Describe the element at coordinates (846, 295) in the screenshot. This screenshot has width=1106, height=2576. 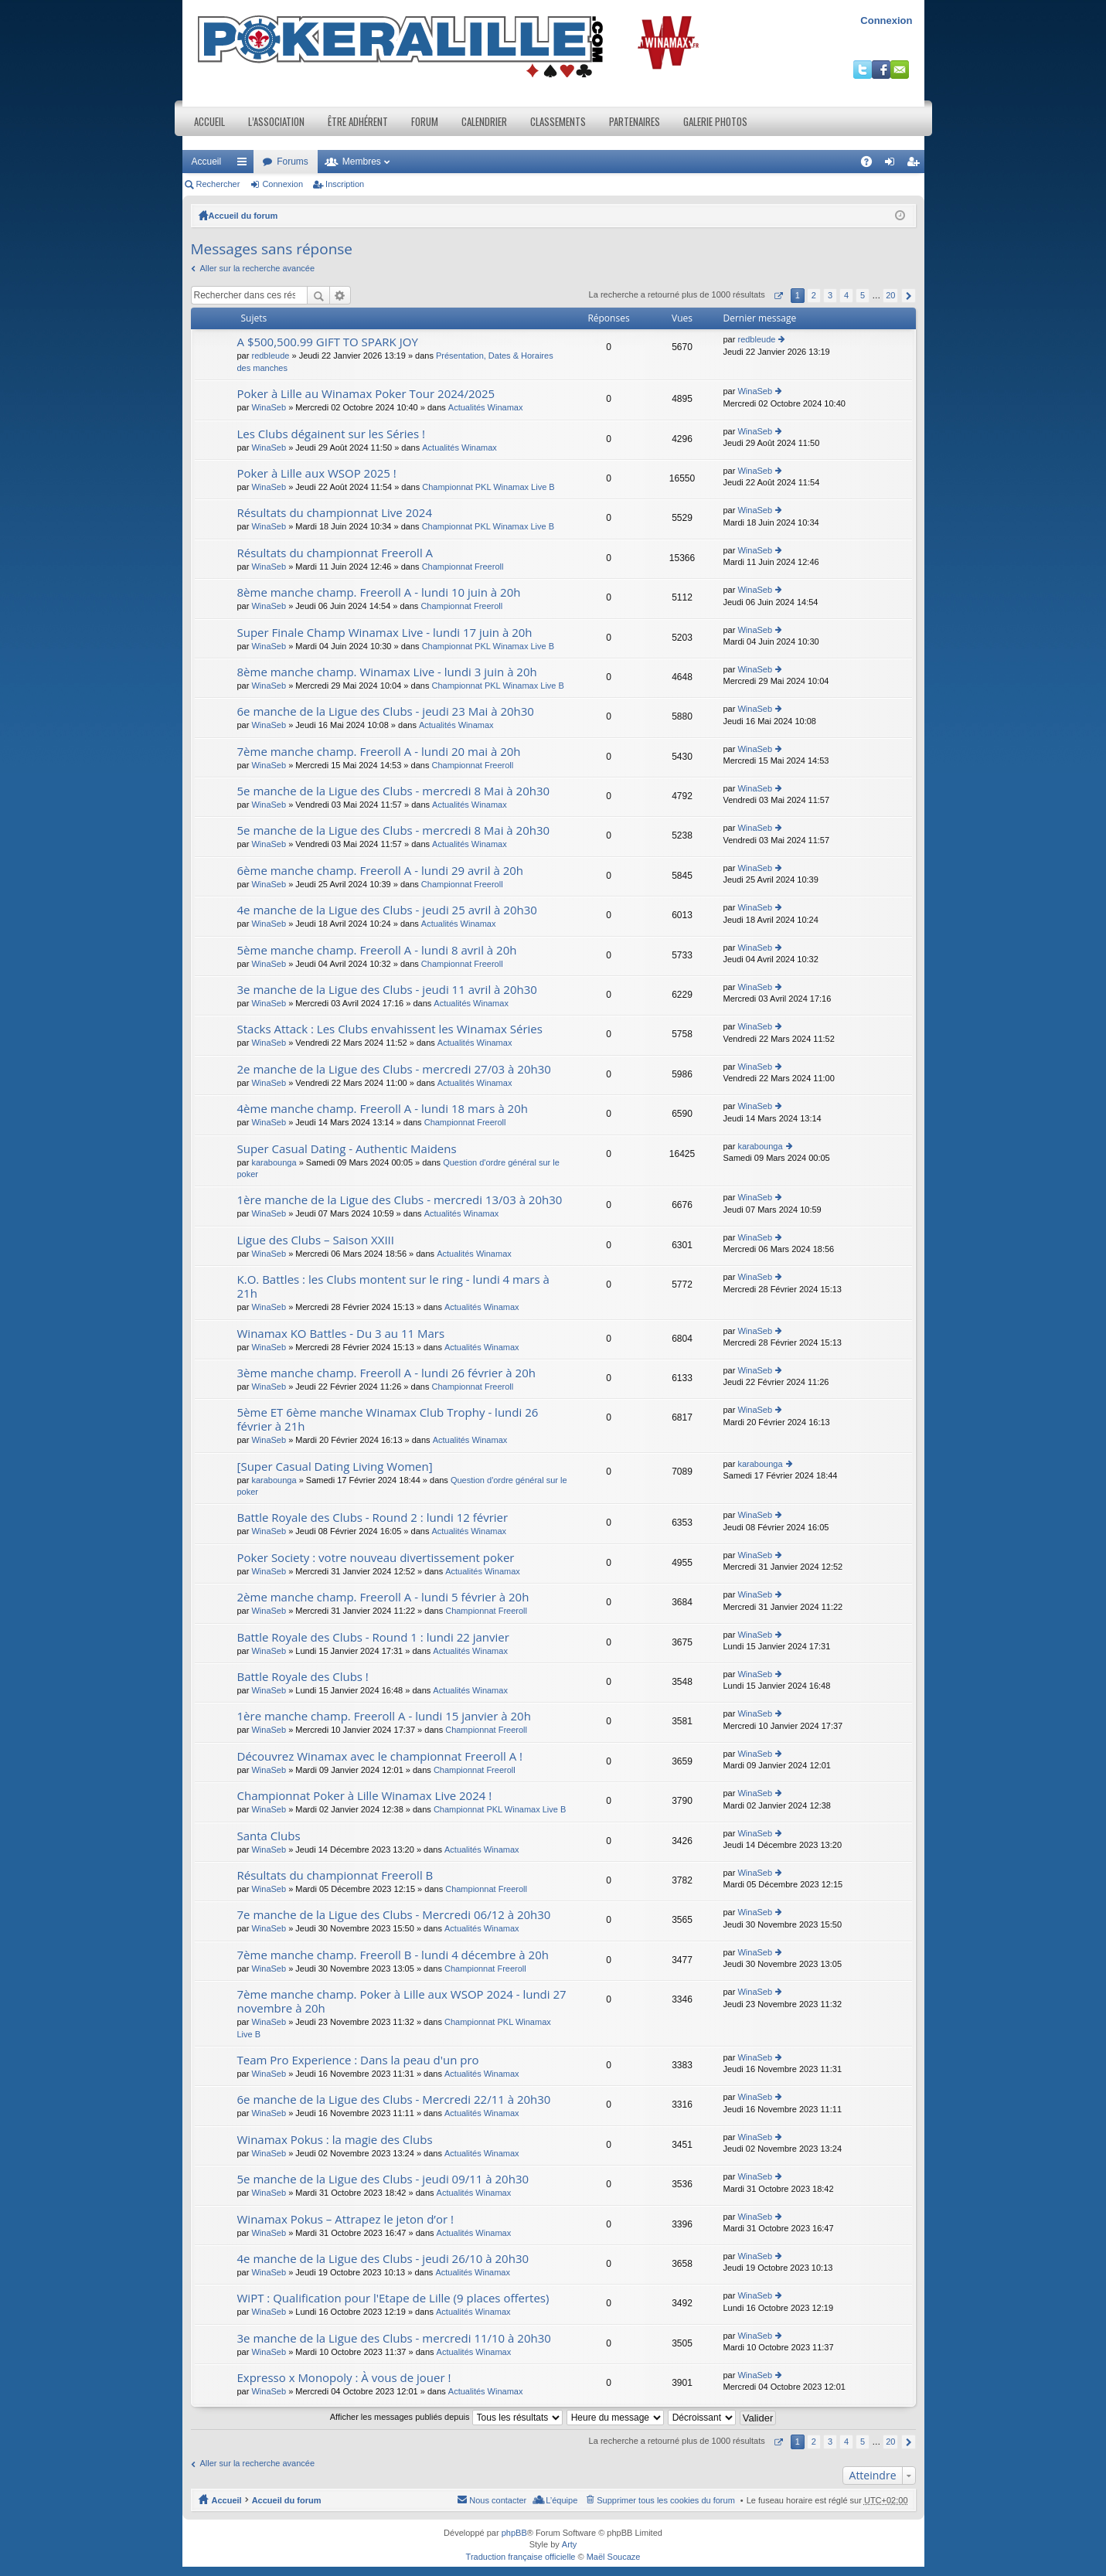
I see `4 [button]` at that location.